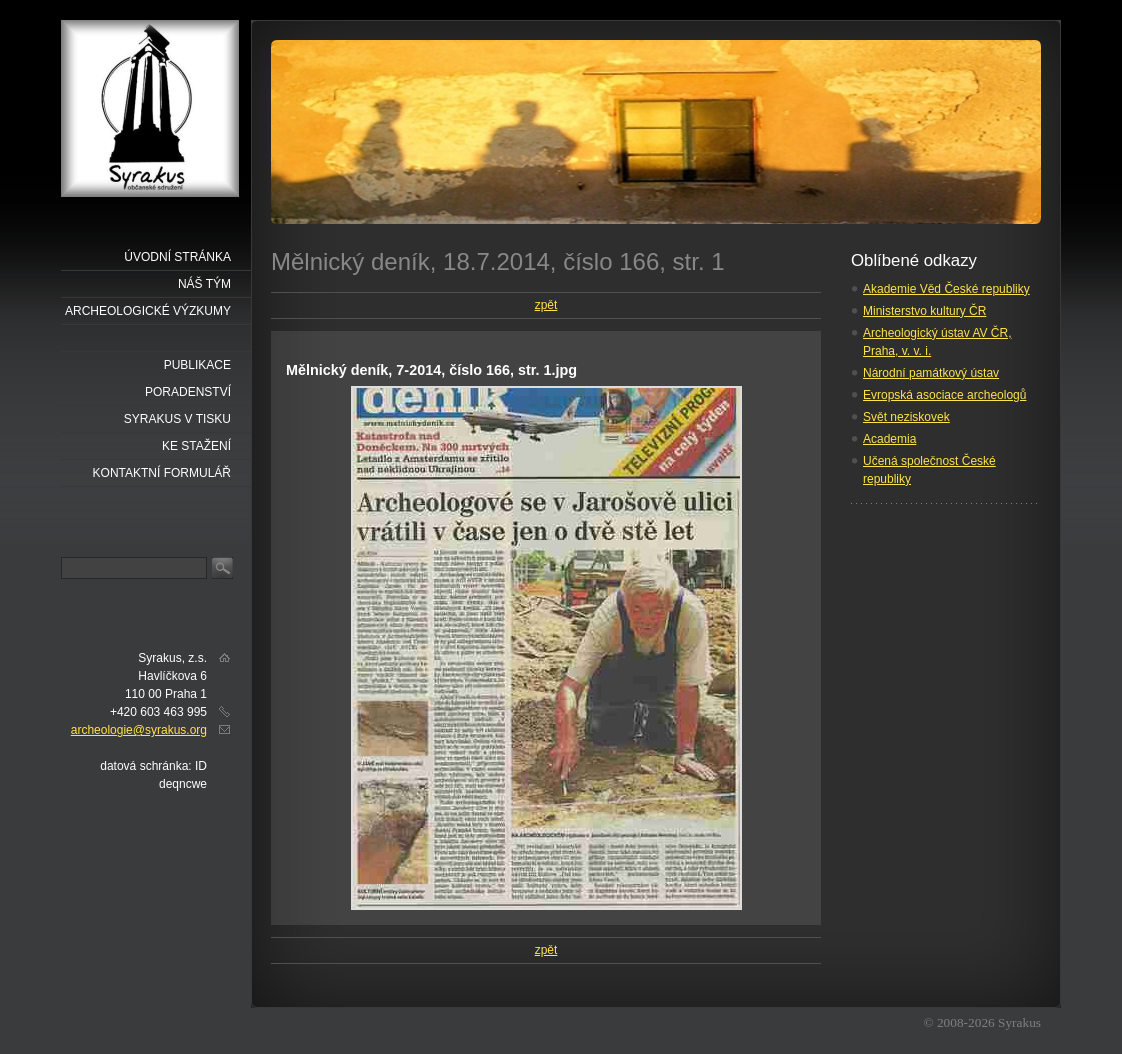 The width and height of the screenshot is (1122, 1054). What do you see at coordinates (197, 365) in the screenshot?
I see `Publikace` at bounding box center [197, 365].